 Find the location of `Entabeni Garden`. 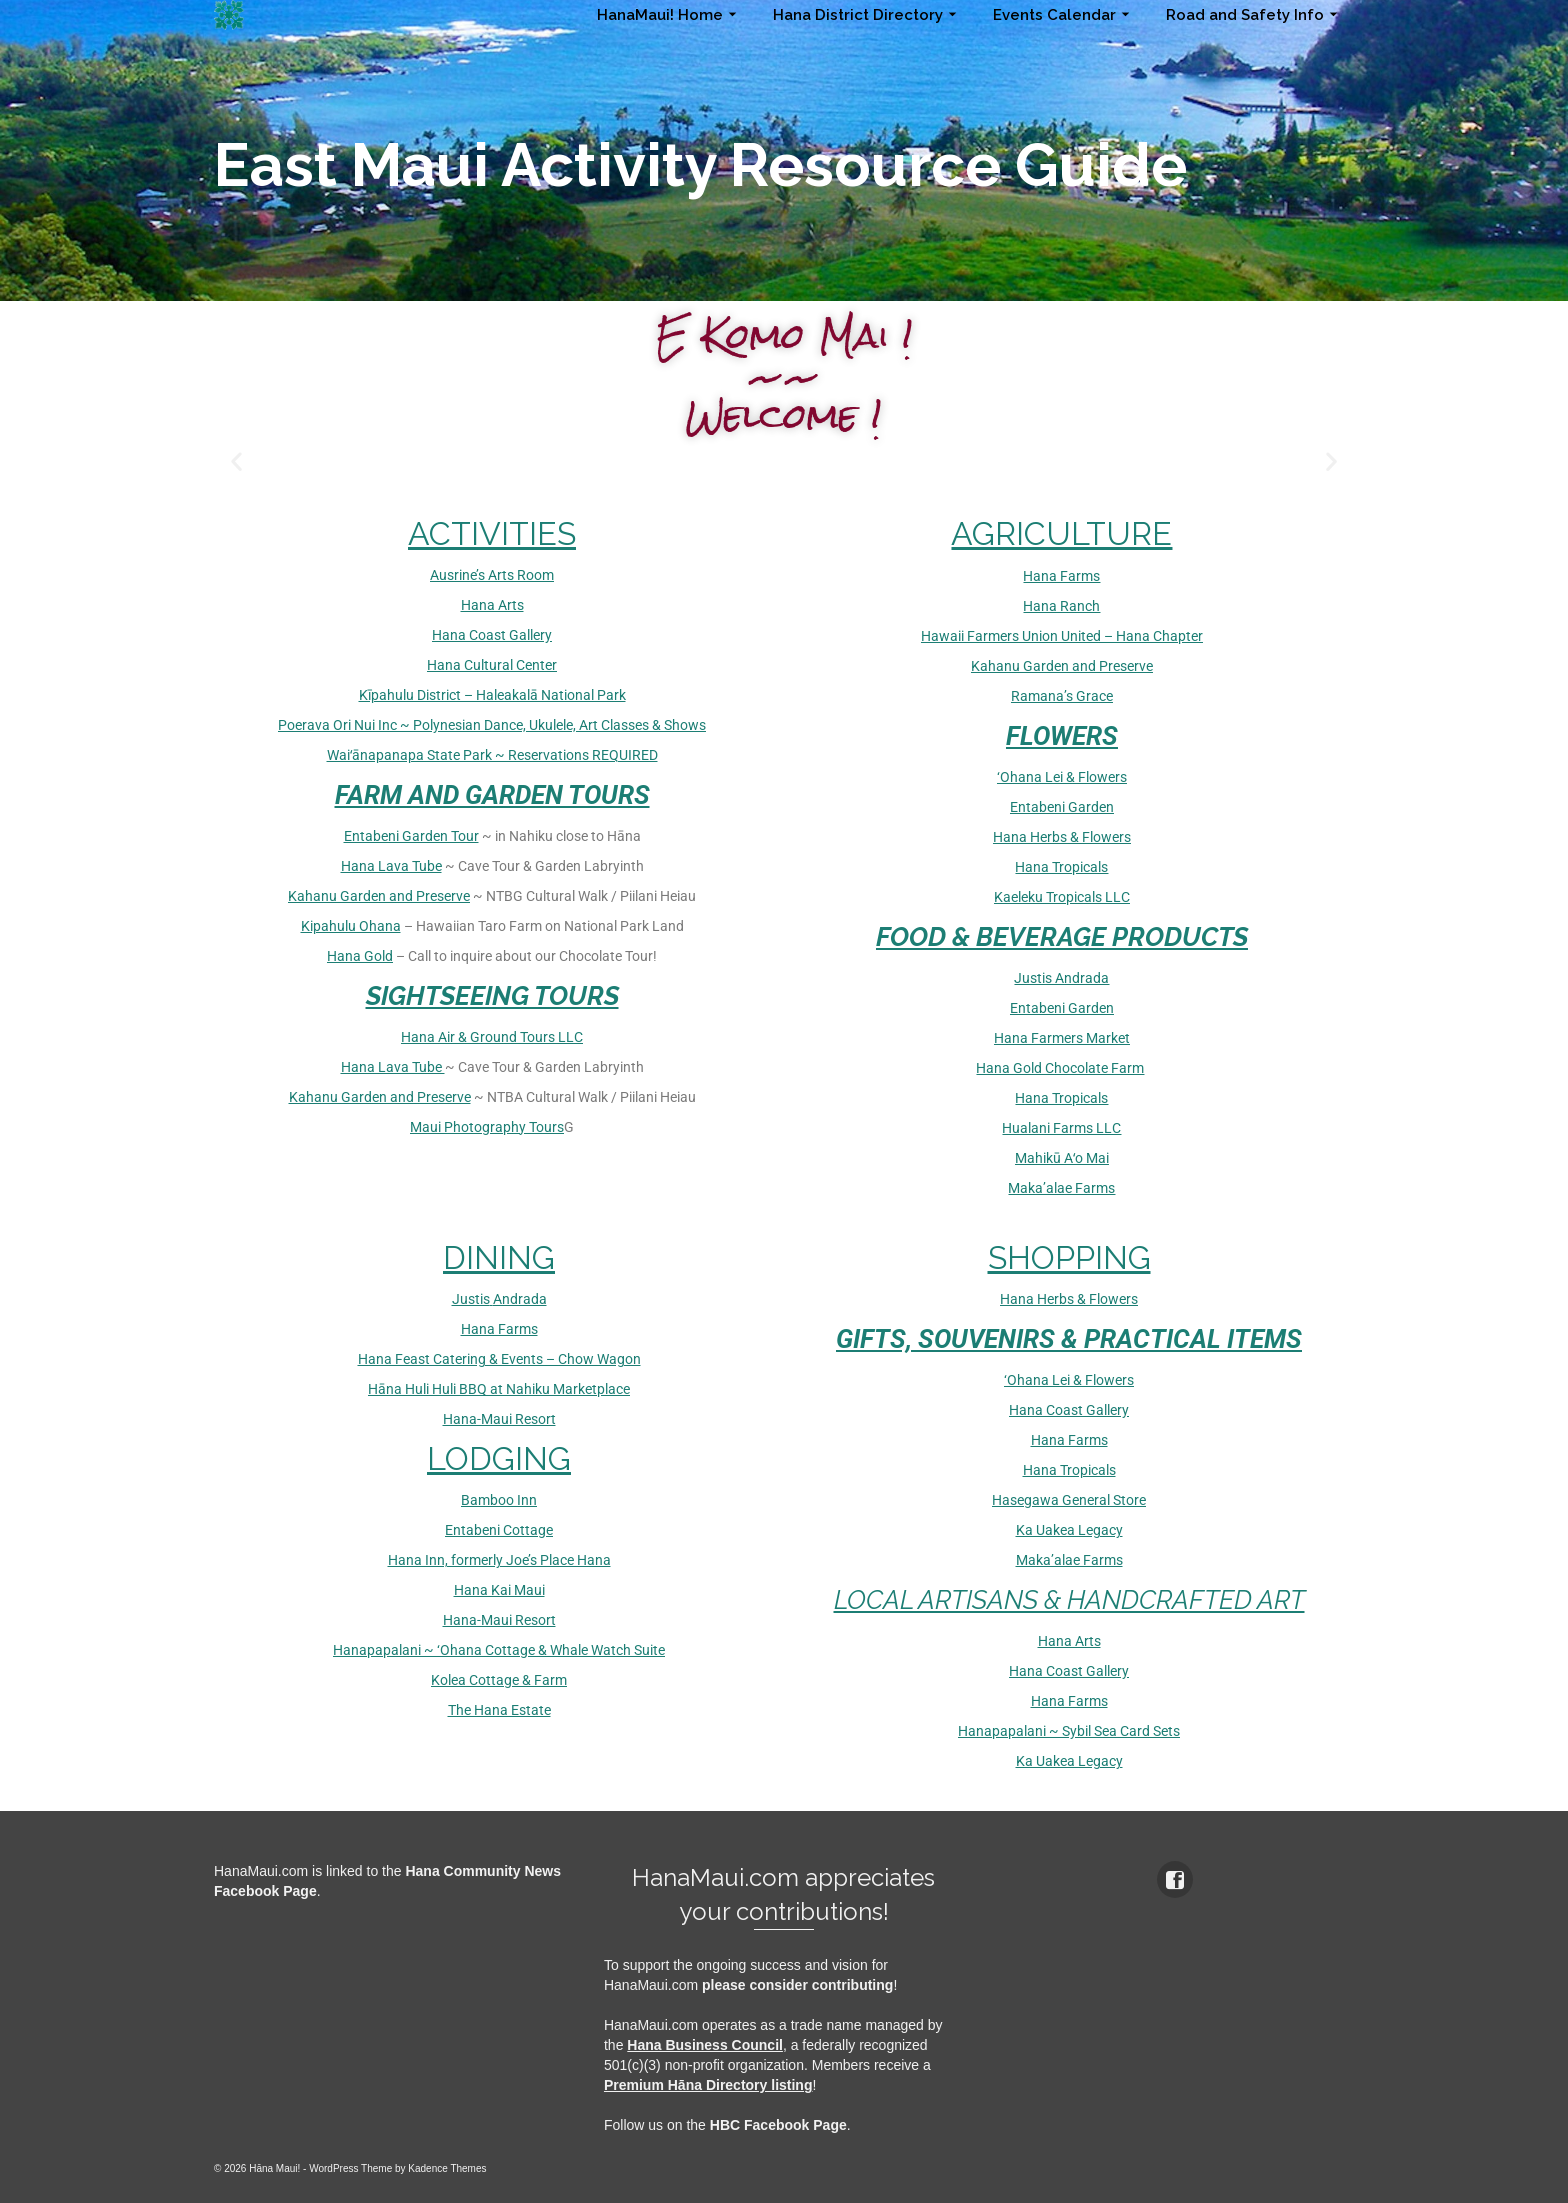

Entabeni Garden is located at coordinates (1062, 807).